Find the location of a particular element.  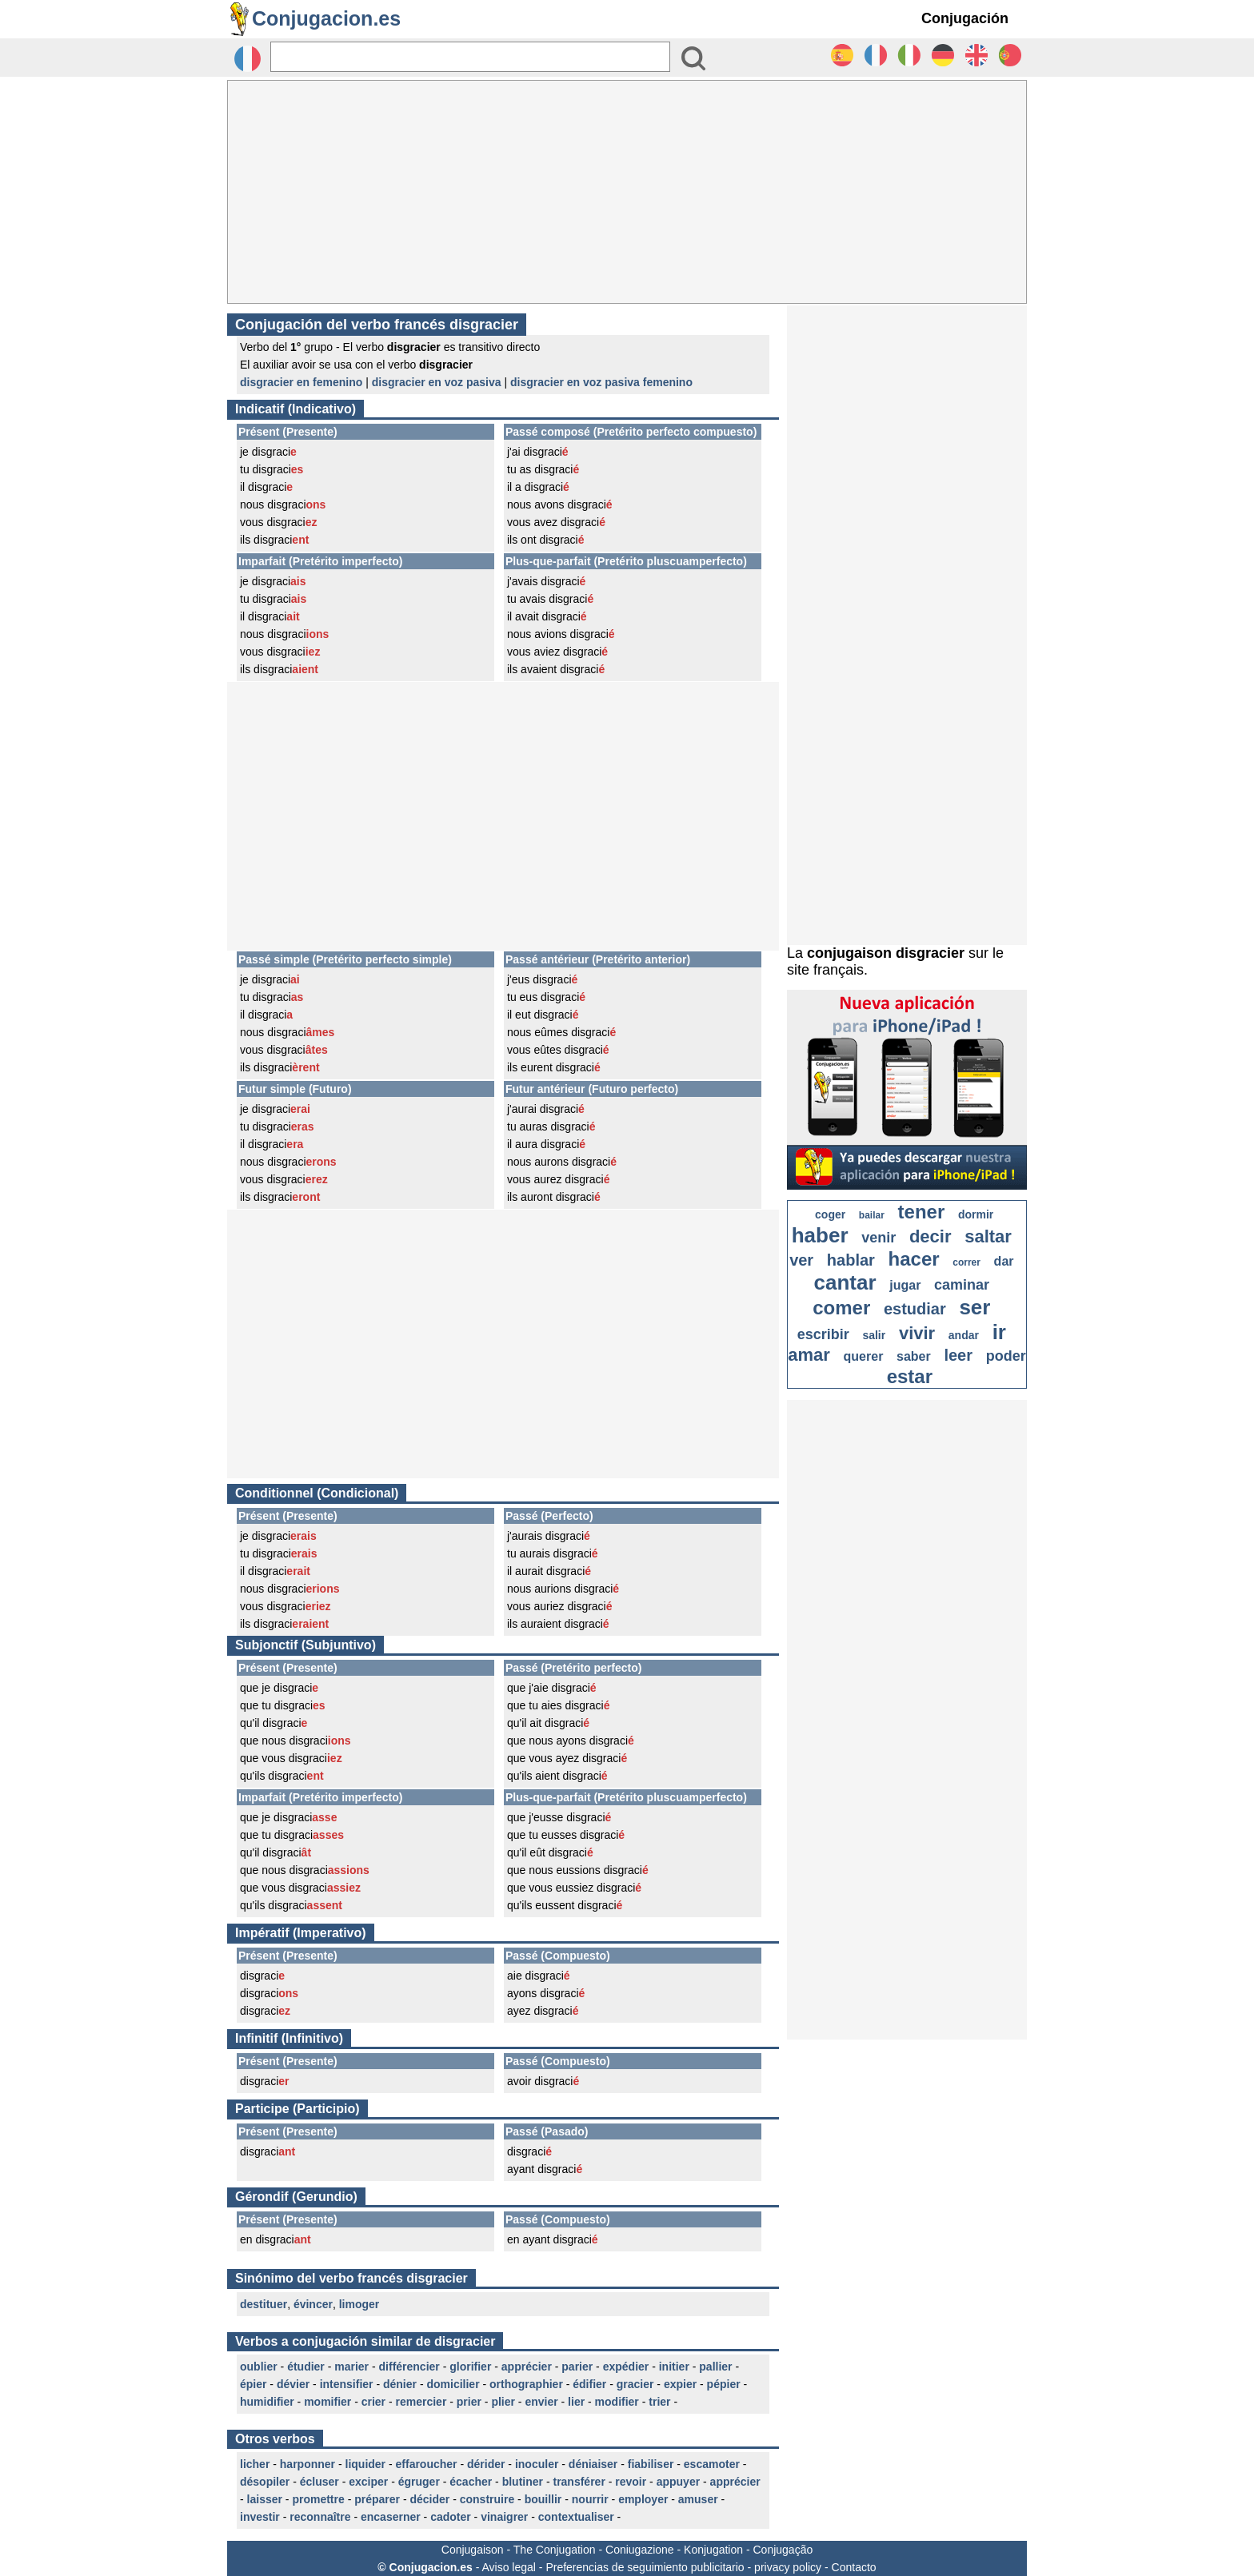

limoger is located at coordinates (359, 2304).